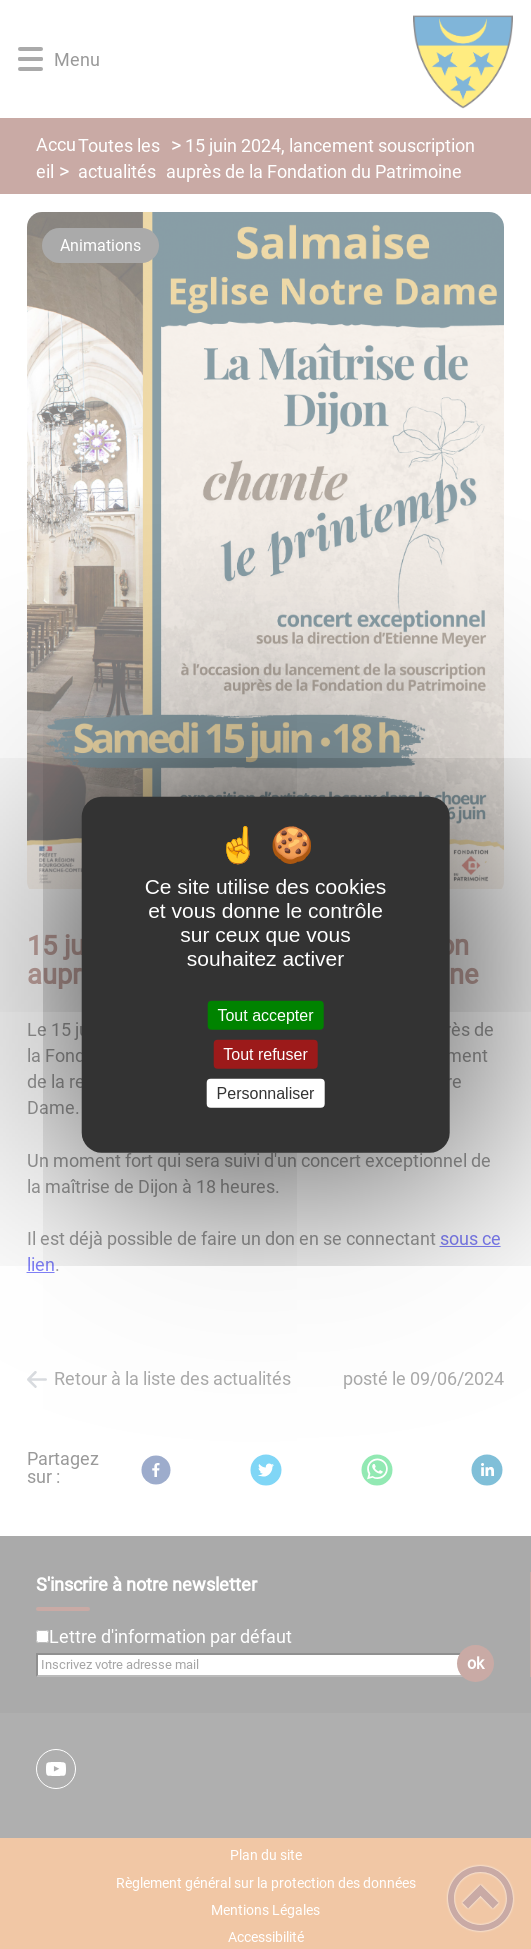  What do you see at coordinates (266, 1093) in the screenshot?
I see `Personnaliser [Personnaliser (fenêtre modale)]` at bounding box center [266, 1093].